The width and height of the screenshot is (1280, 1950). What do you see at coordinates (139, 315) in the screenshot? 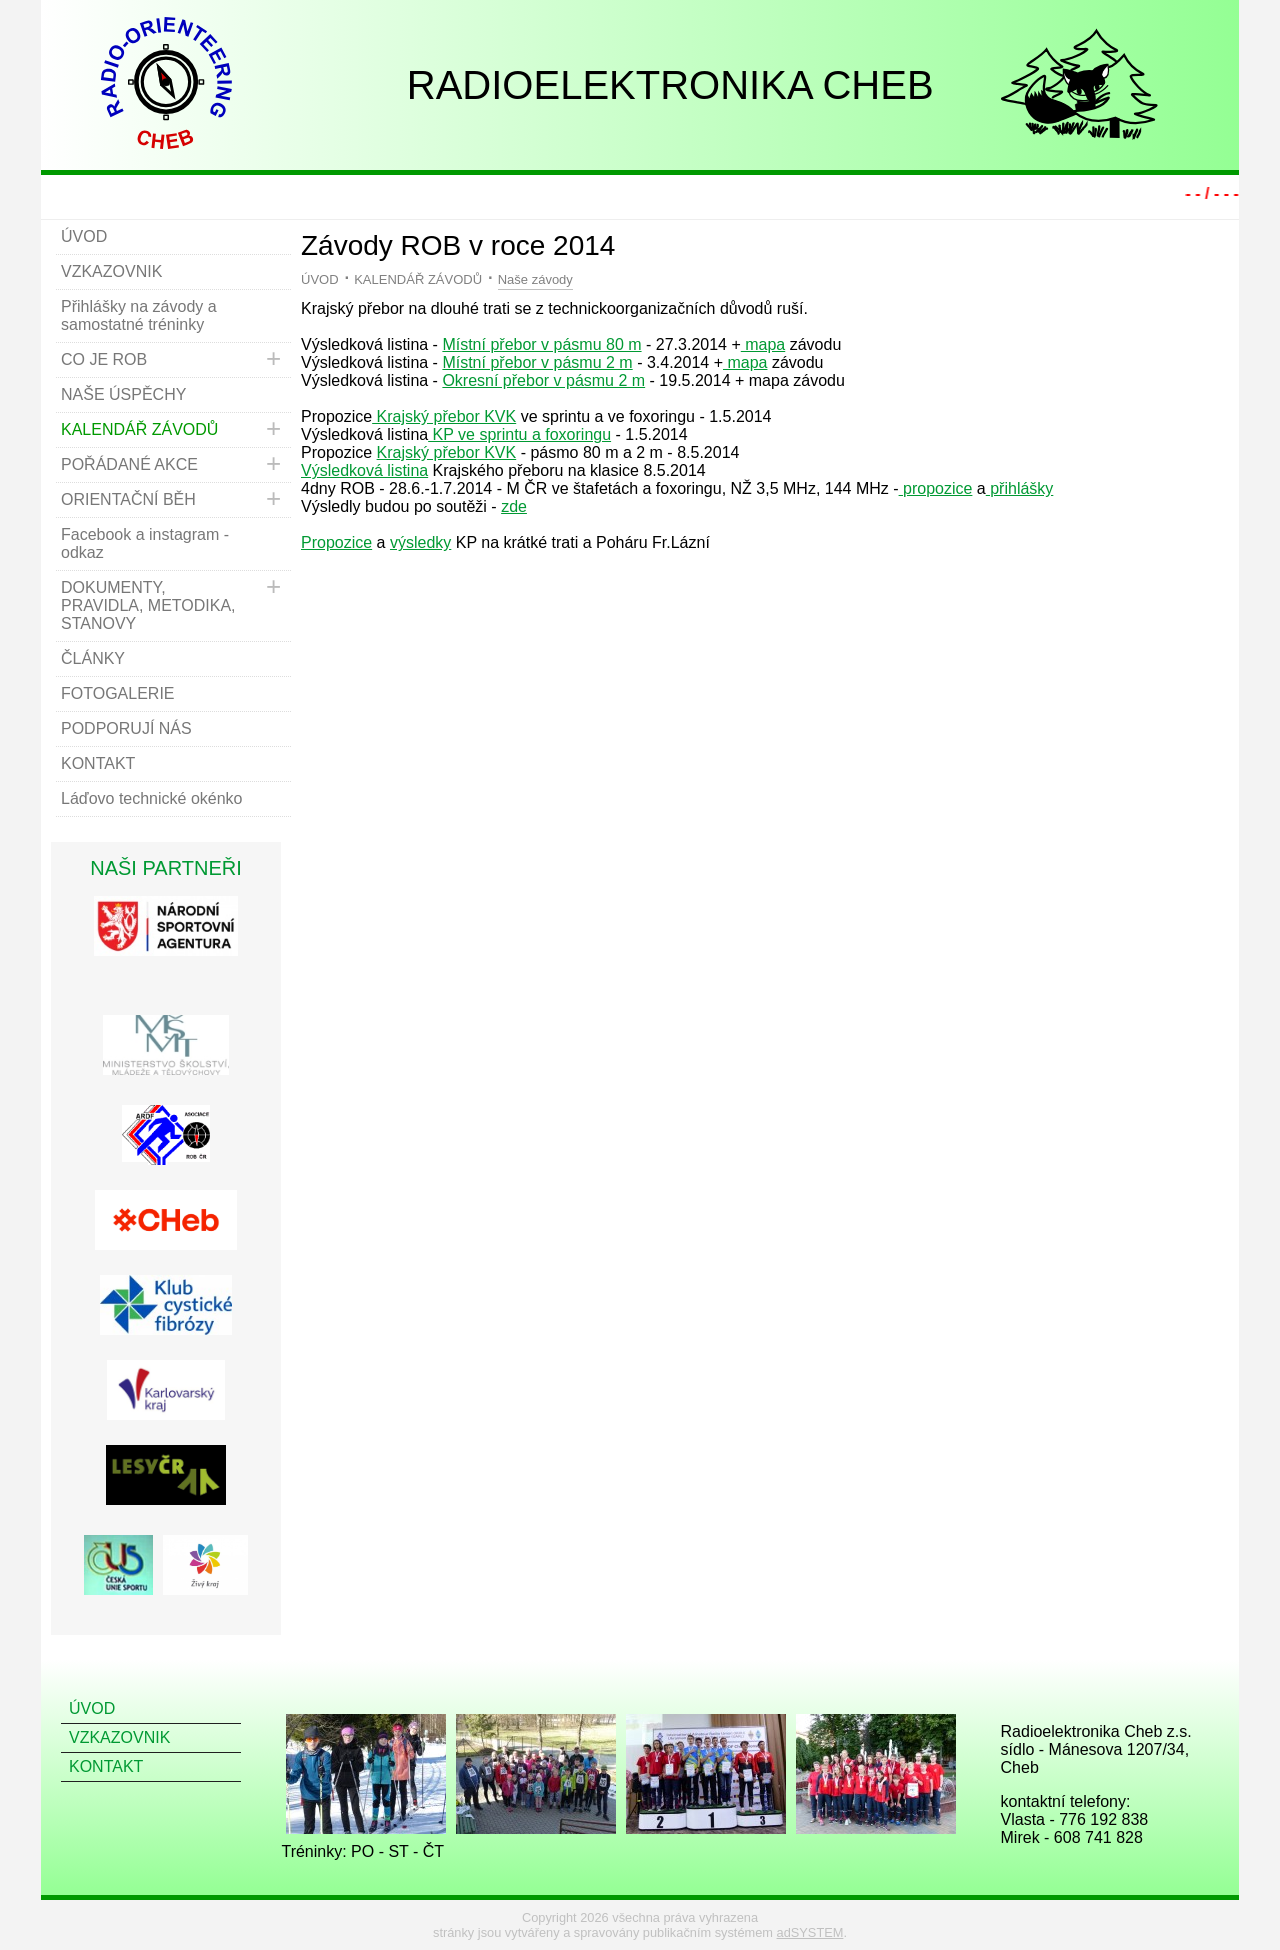
I see `Přihlášky na závody a samostatné tréninky` at bounding box center [139, 315].